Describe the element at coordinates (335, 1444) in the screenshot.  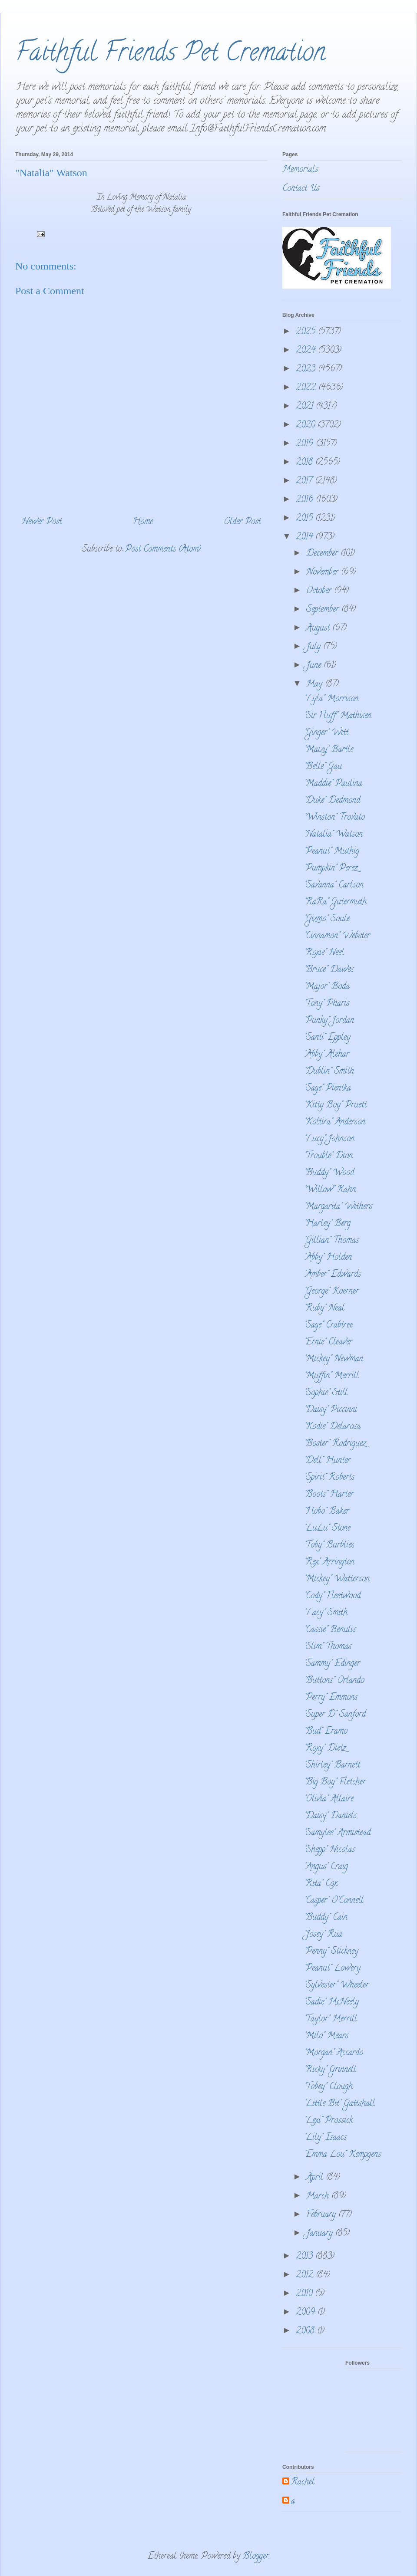
I see `"Boster" Rodriguez` at that location.